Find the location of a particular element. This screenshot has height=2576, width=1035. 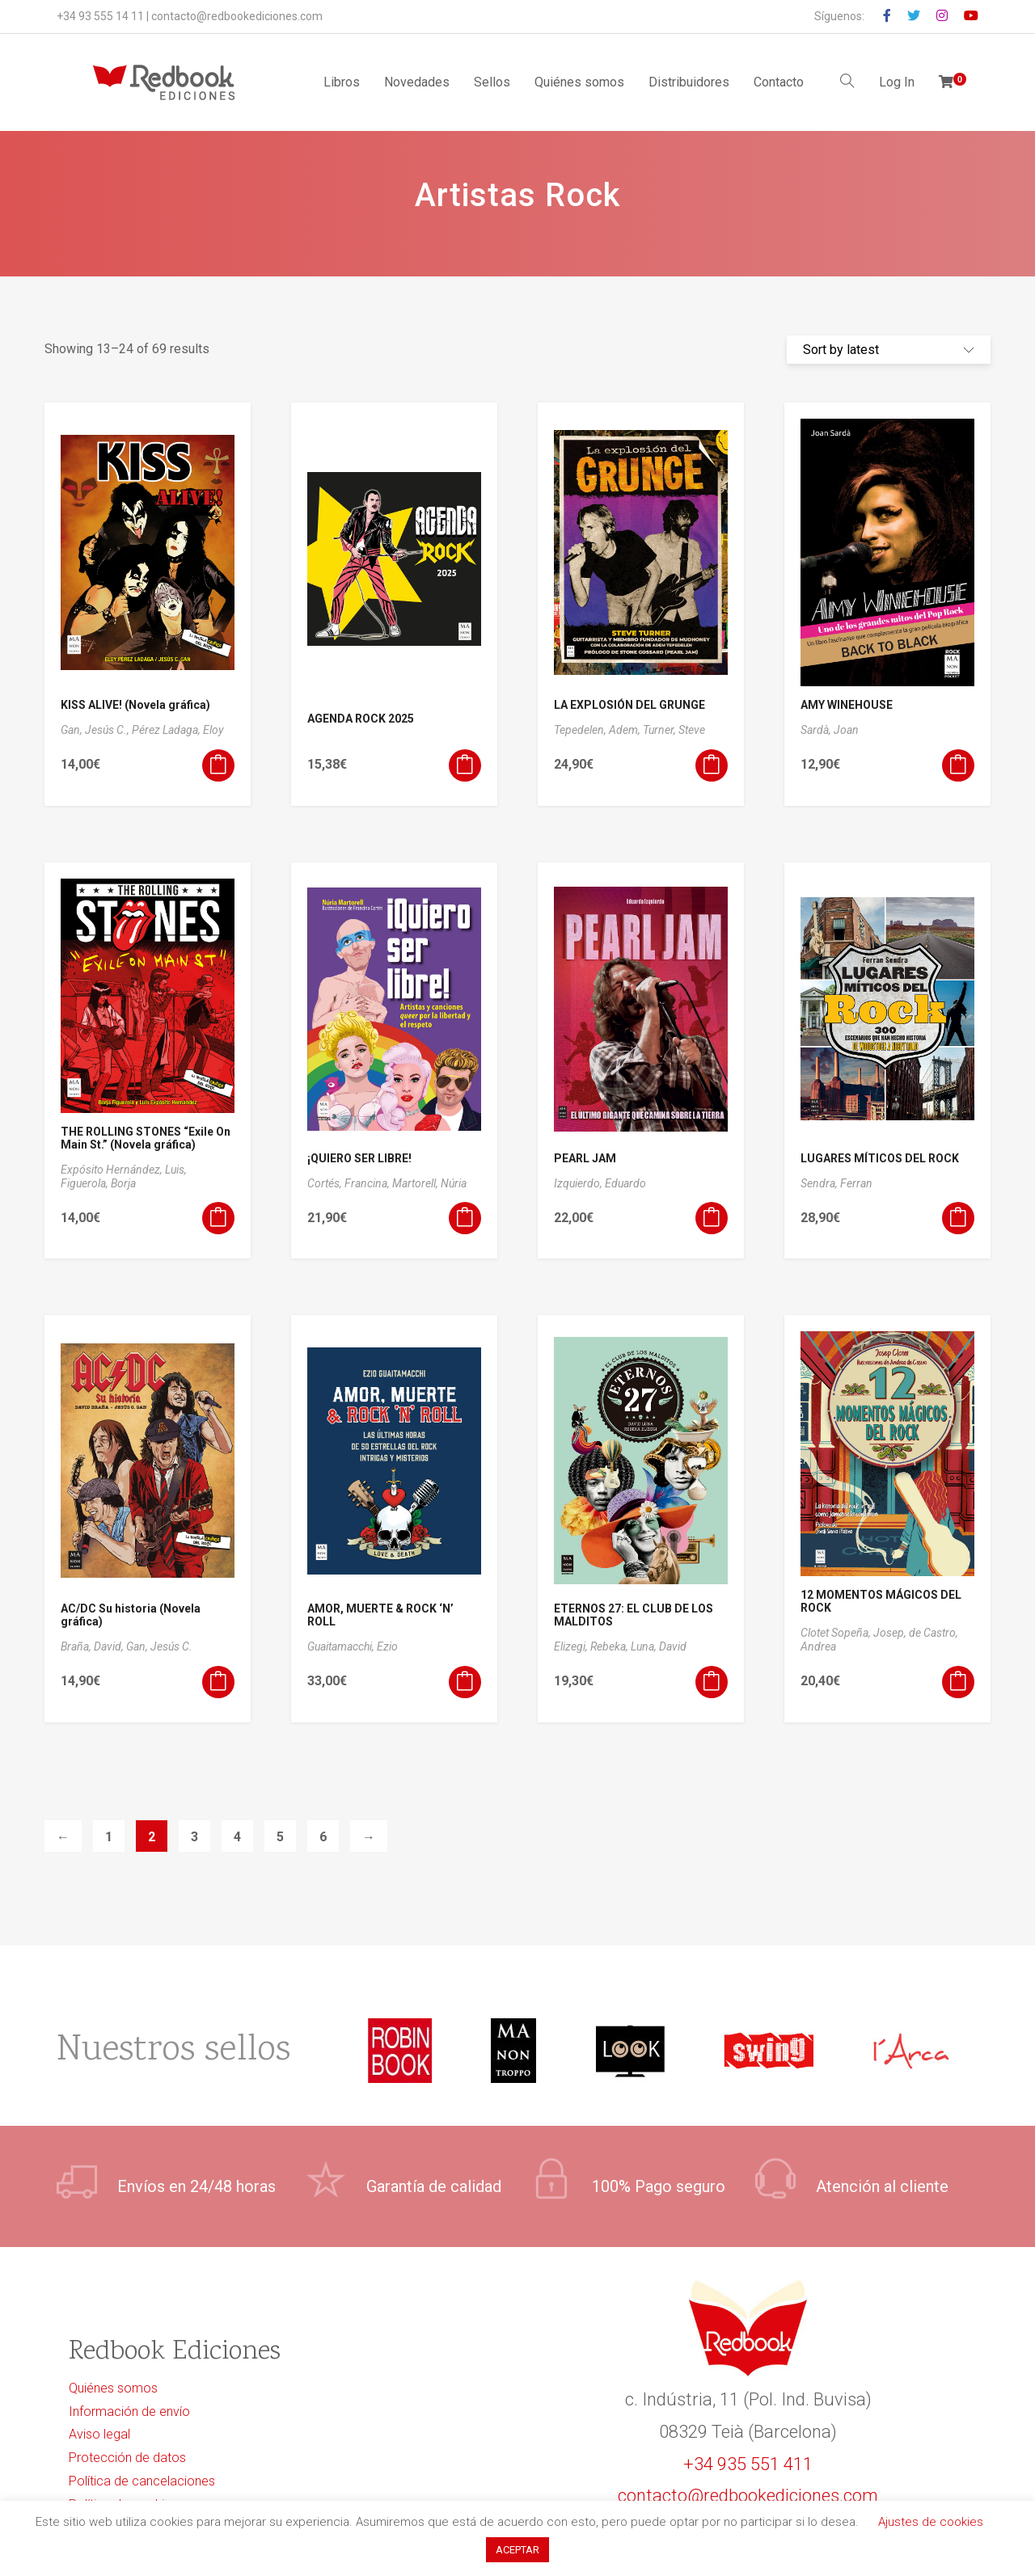

Sendra, Ferran is located at coordinates (836, 1183).